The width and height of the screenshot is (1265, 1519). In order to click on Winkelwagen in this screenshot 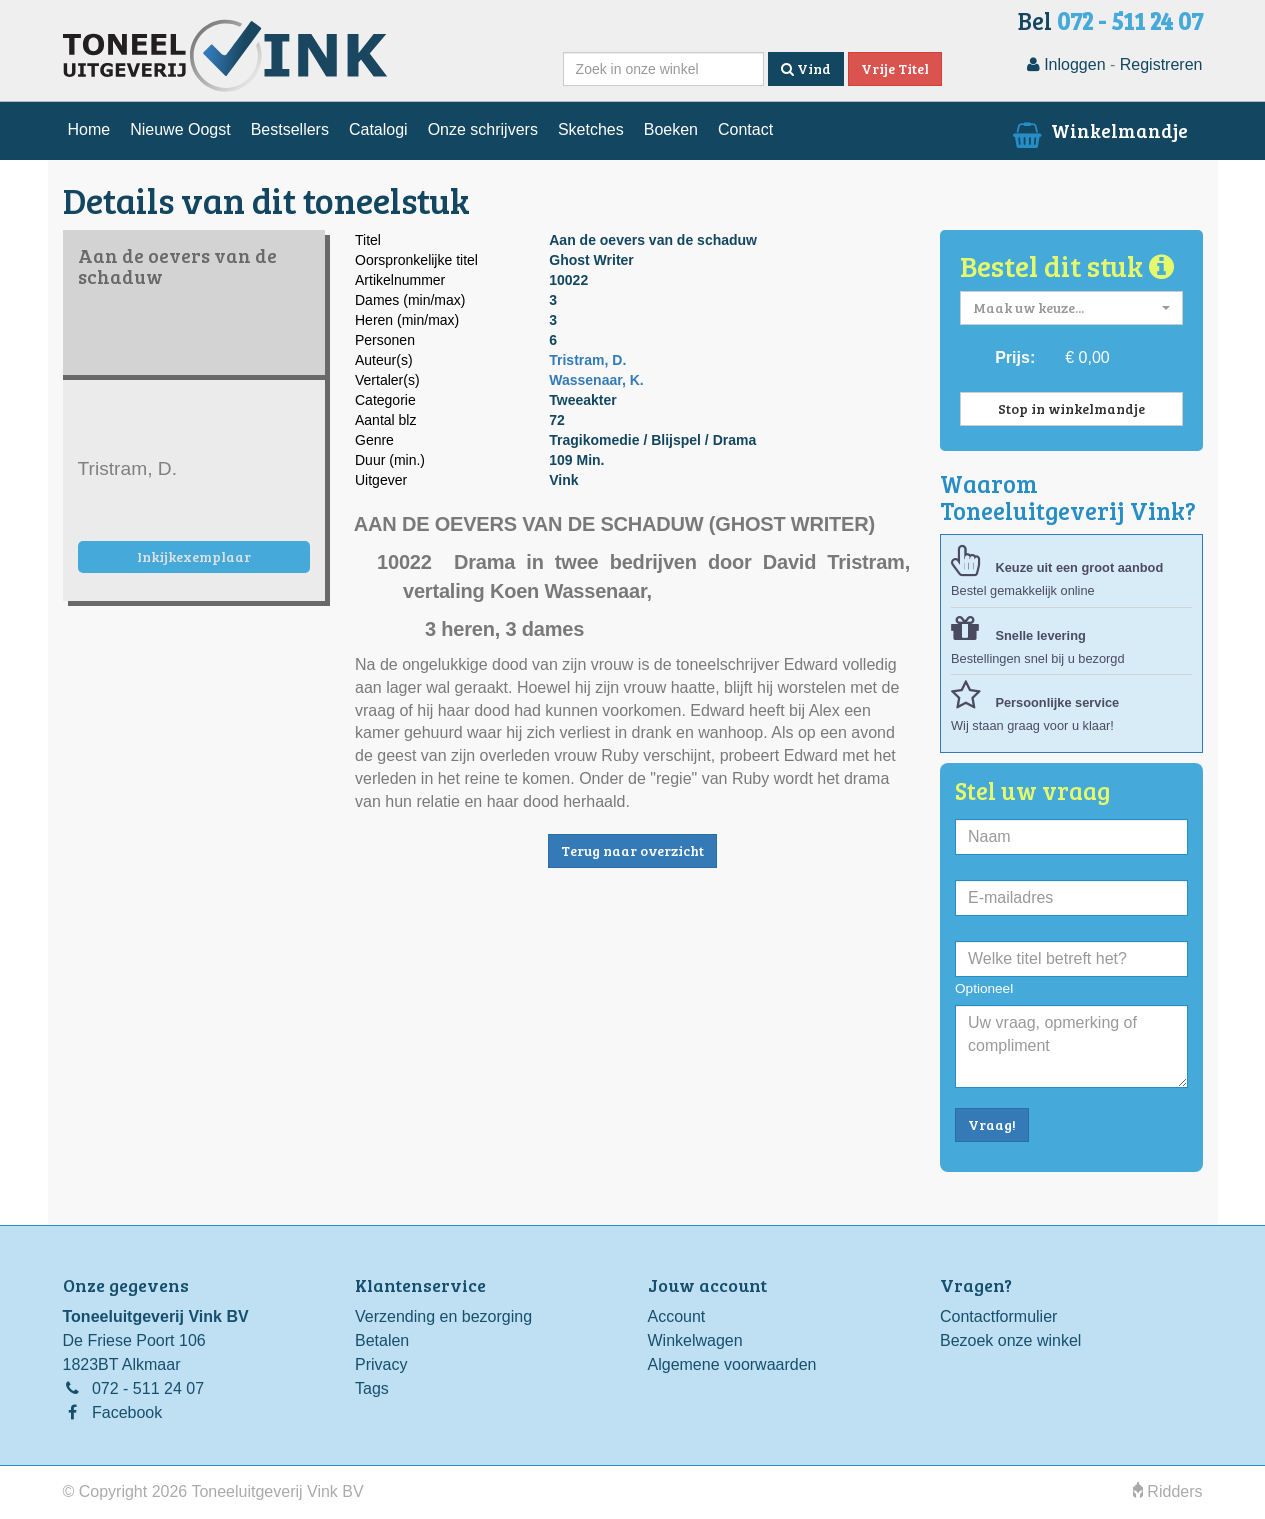, I will do `click(695, 1340)`.